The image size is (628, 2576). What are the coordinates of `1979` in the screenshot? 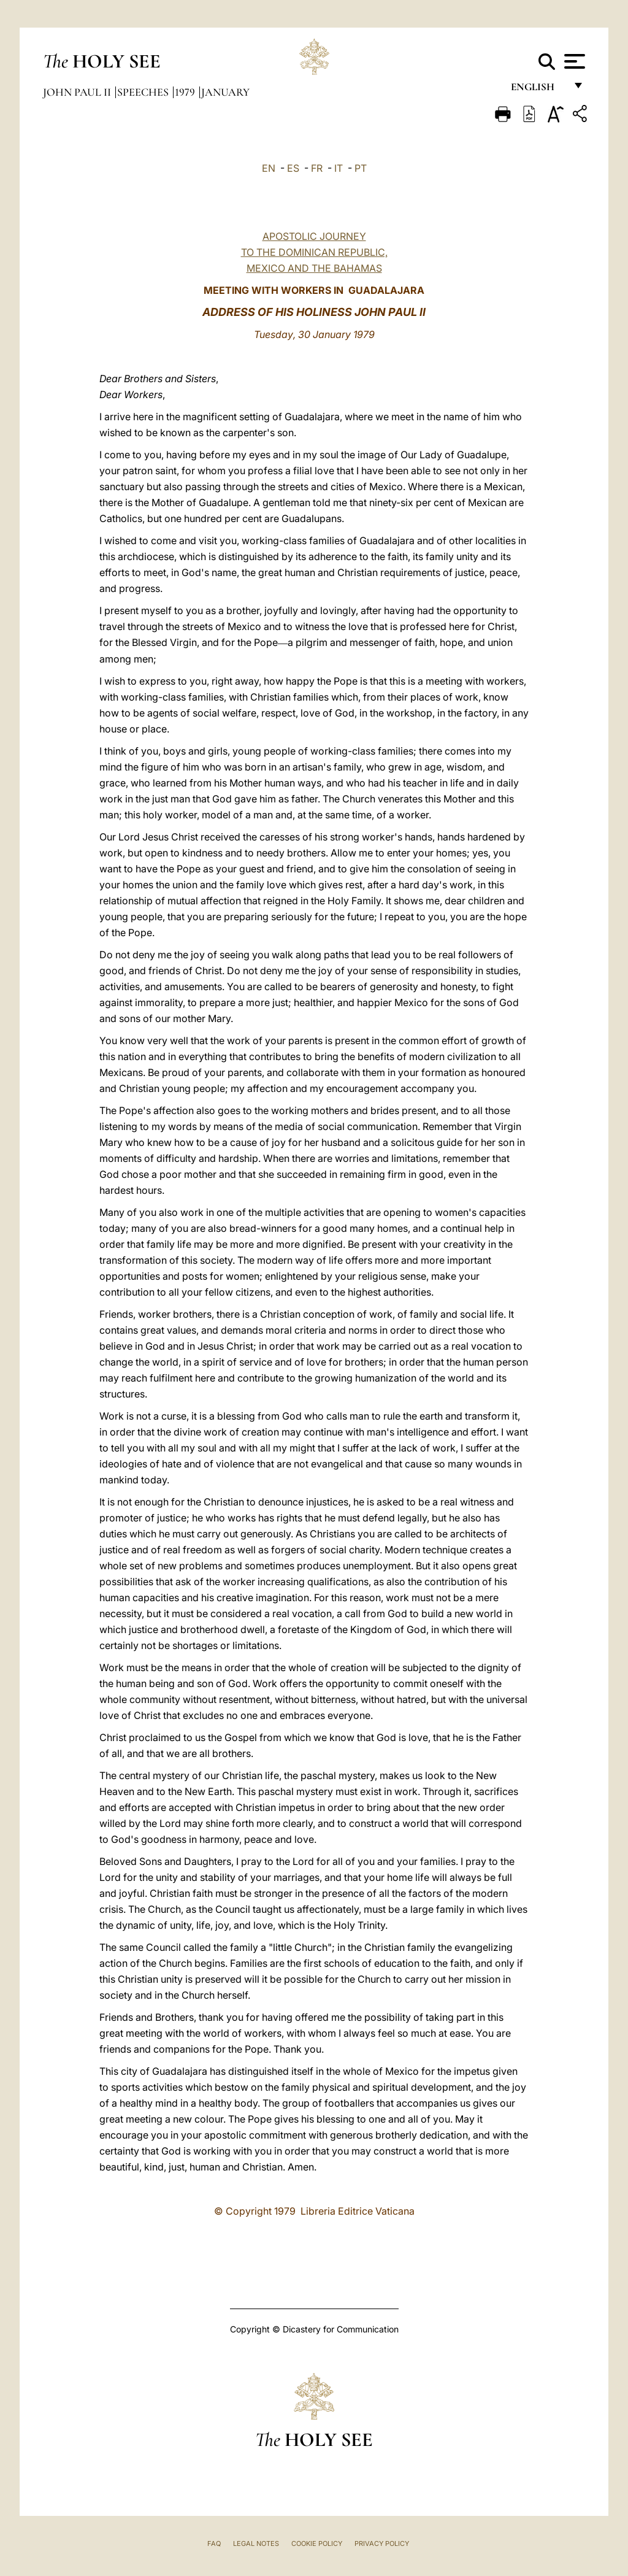 It's located at (186, 92).